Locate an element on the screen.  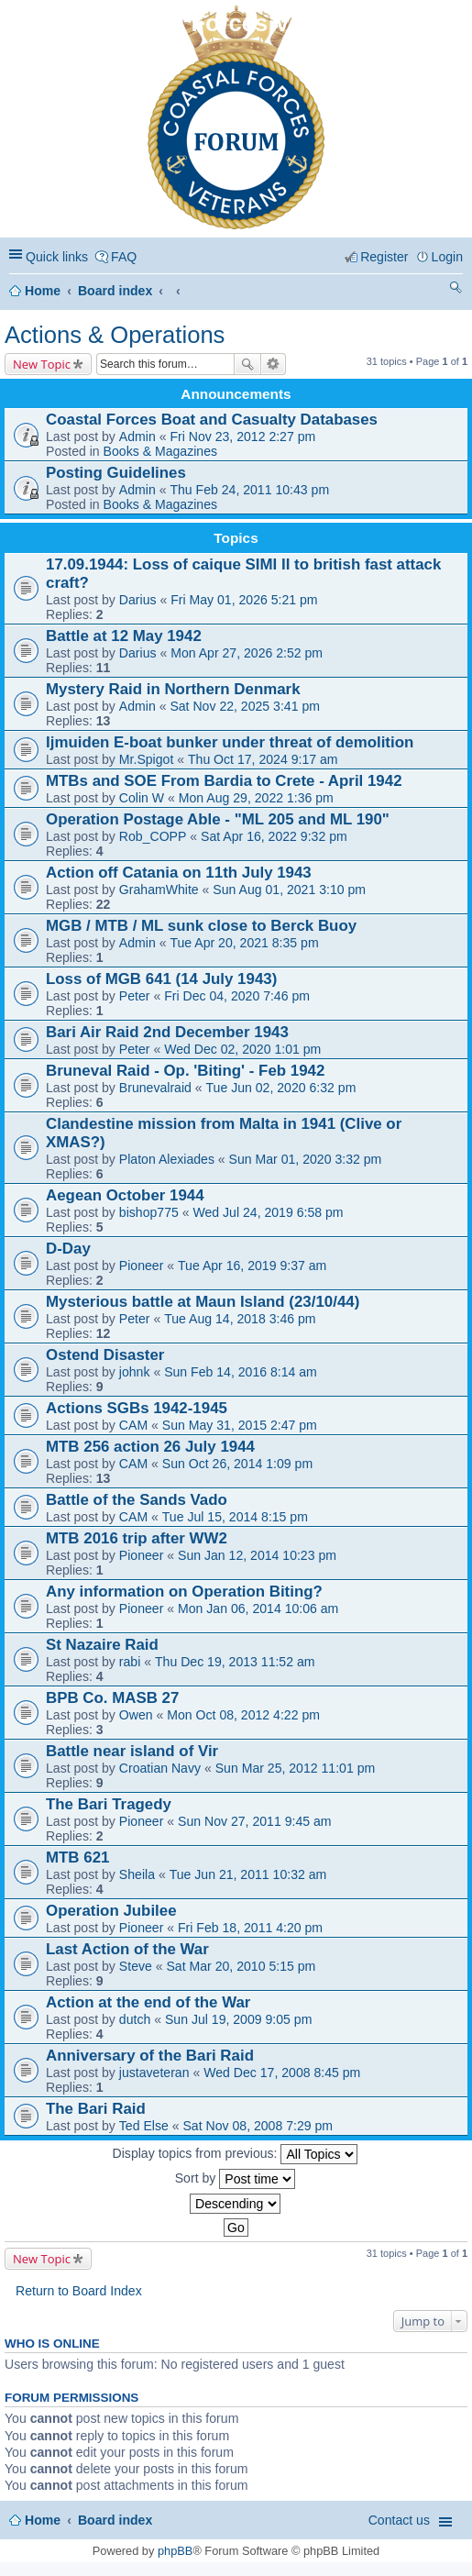
Actions & Operations is located at coordinates (115, 335).